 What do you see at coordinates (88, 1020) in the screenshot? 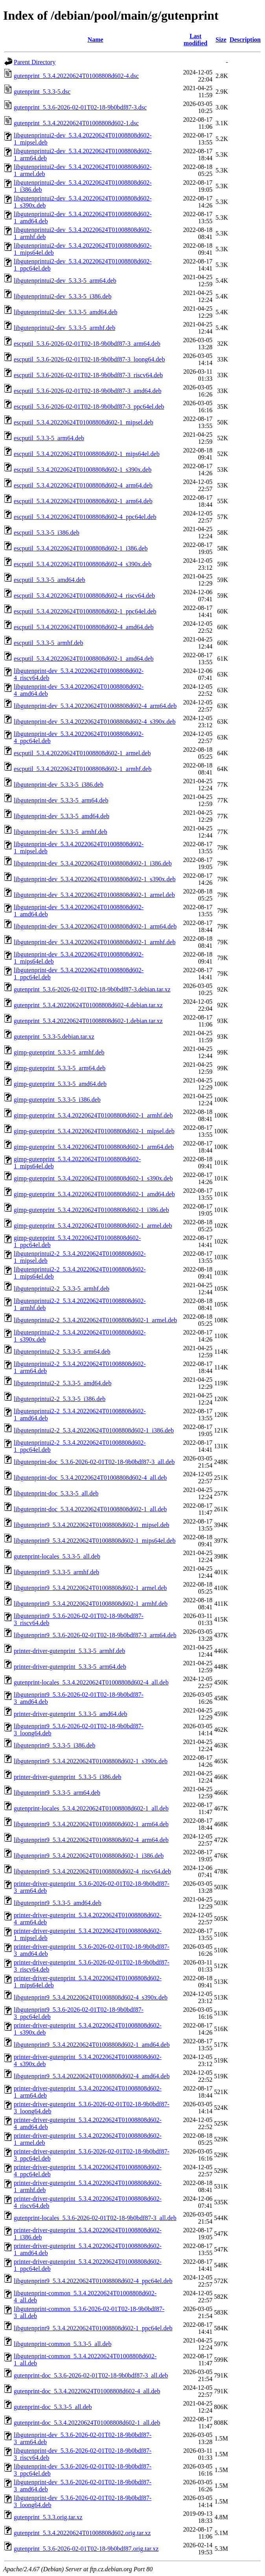
I see `gutenprint_5.3.4.20220624T01008808d602-1.debian.tar.xz` at bounding box center [88, 1020].